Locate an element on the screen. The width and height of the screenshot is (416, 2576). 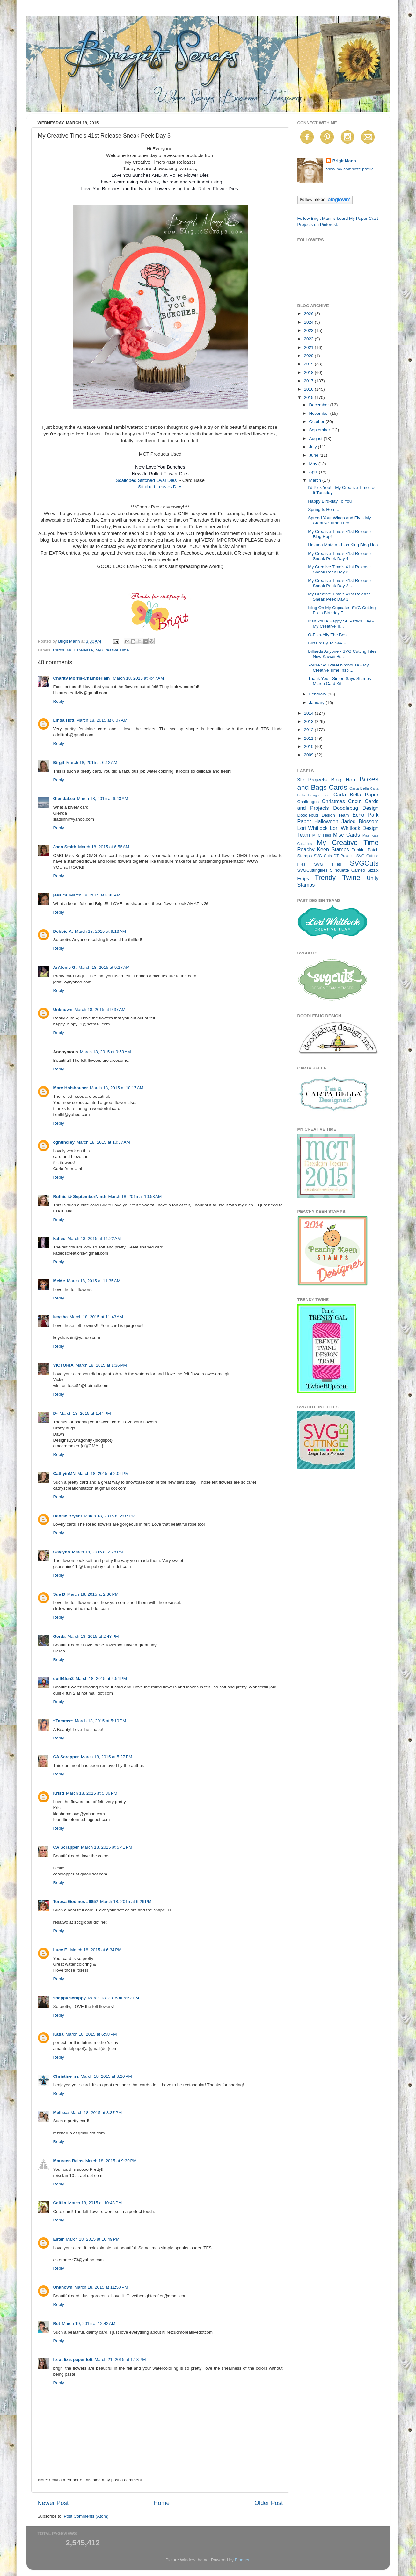
March 18, 2015 at 5:36 PM is located at coordinates (91, 1793).